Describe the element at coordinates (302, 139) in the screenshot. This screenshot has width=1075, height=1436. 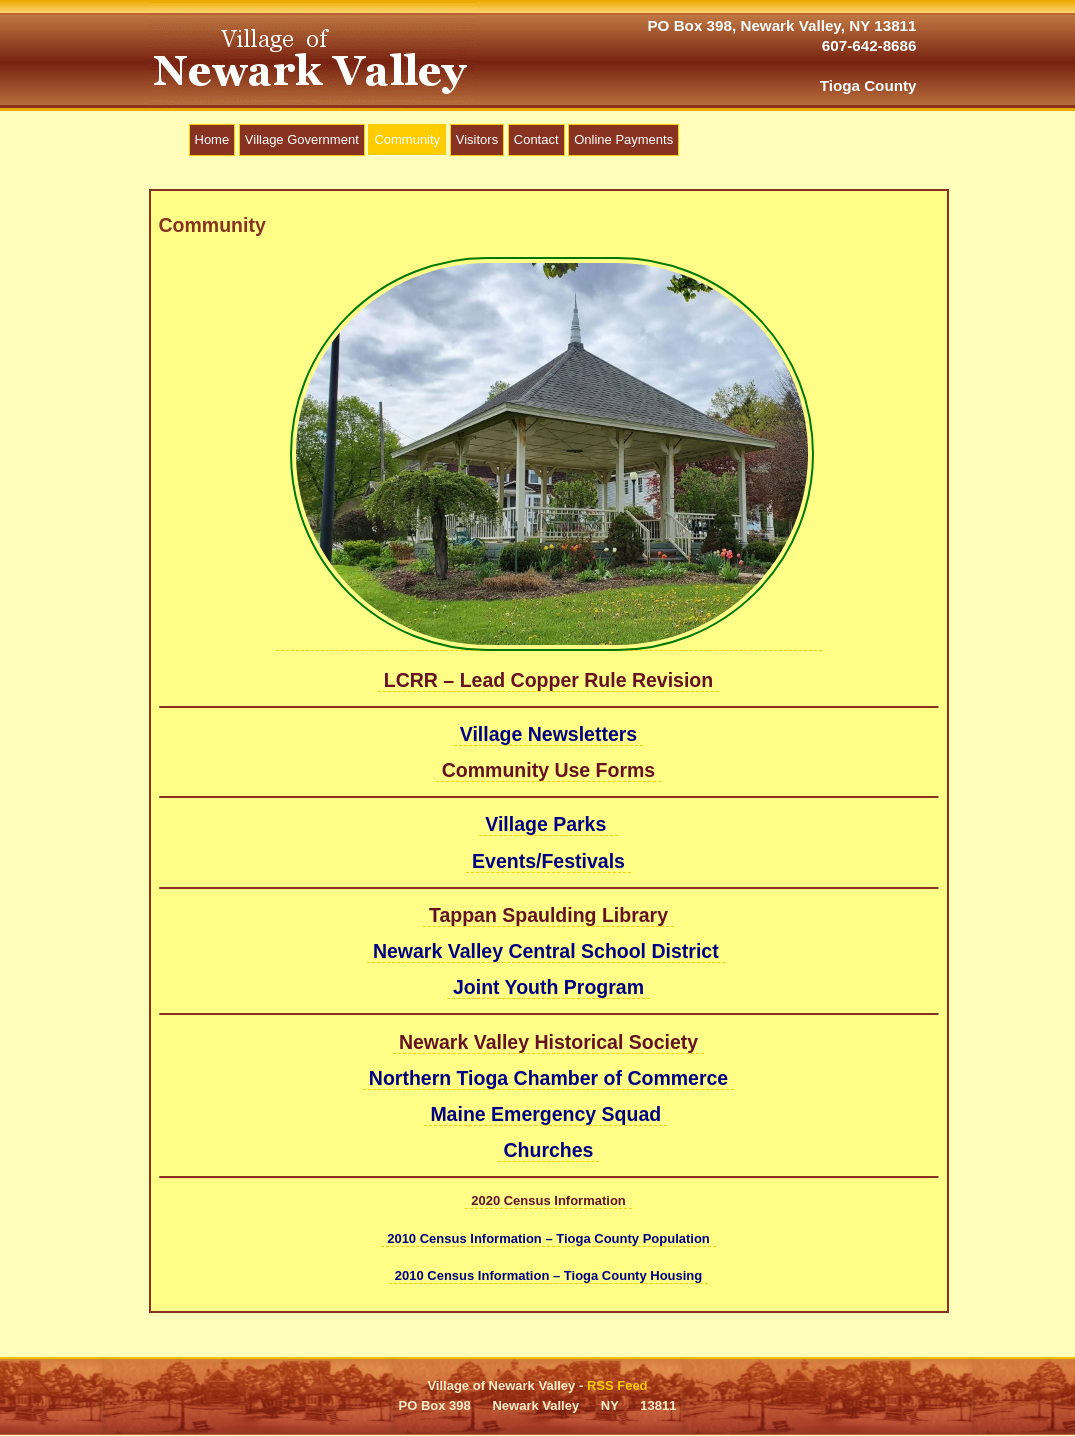
I see `Village Government` at that location.